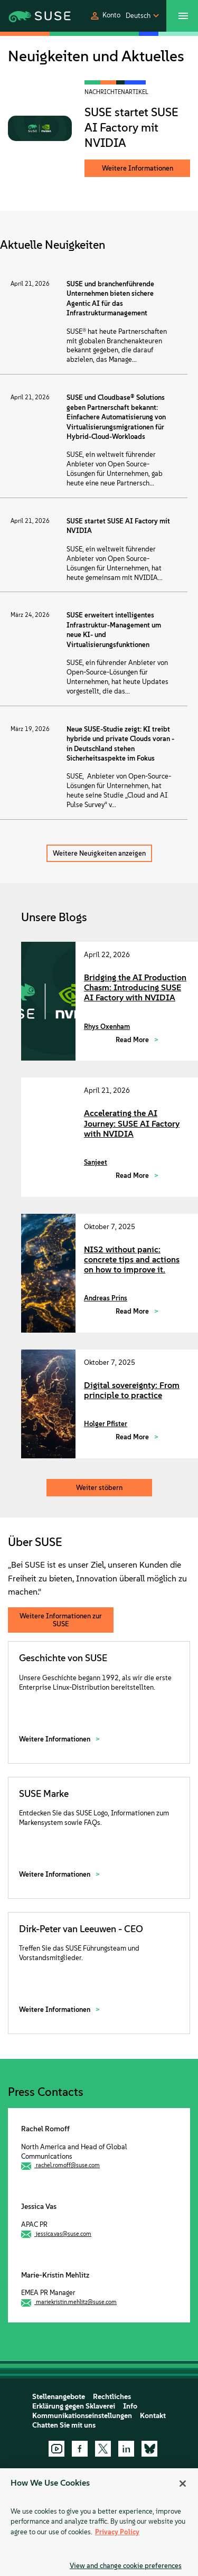  I want to click on Accelerating the AI Journey: SUSE AI Factory with NVIDIA, so click(132, 1123).